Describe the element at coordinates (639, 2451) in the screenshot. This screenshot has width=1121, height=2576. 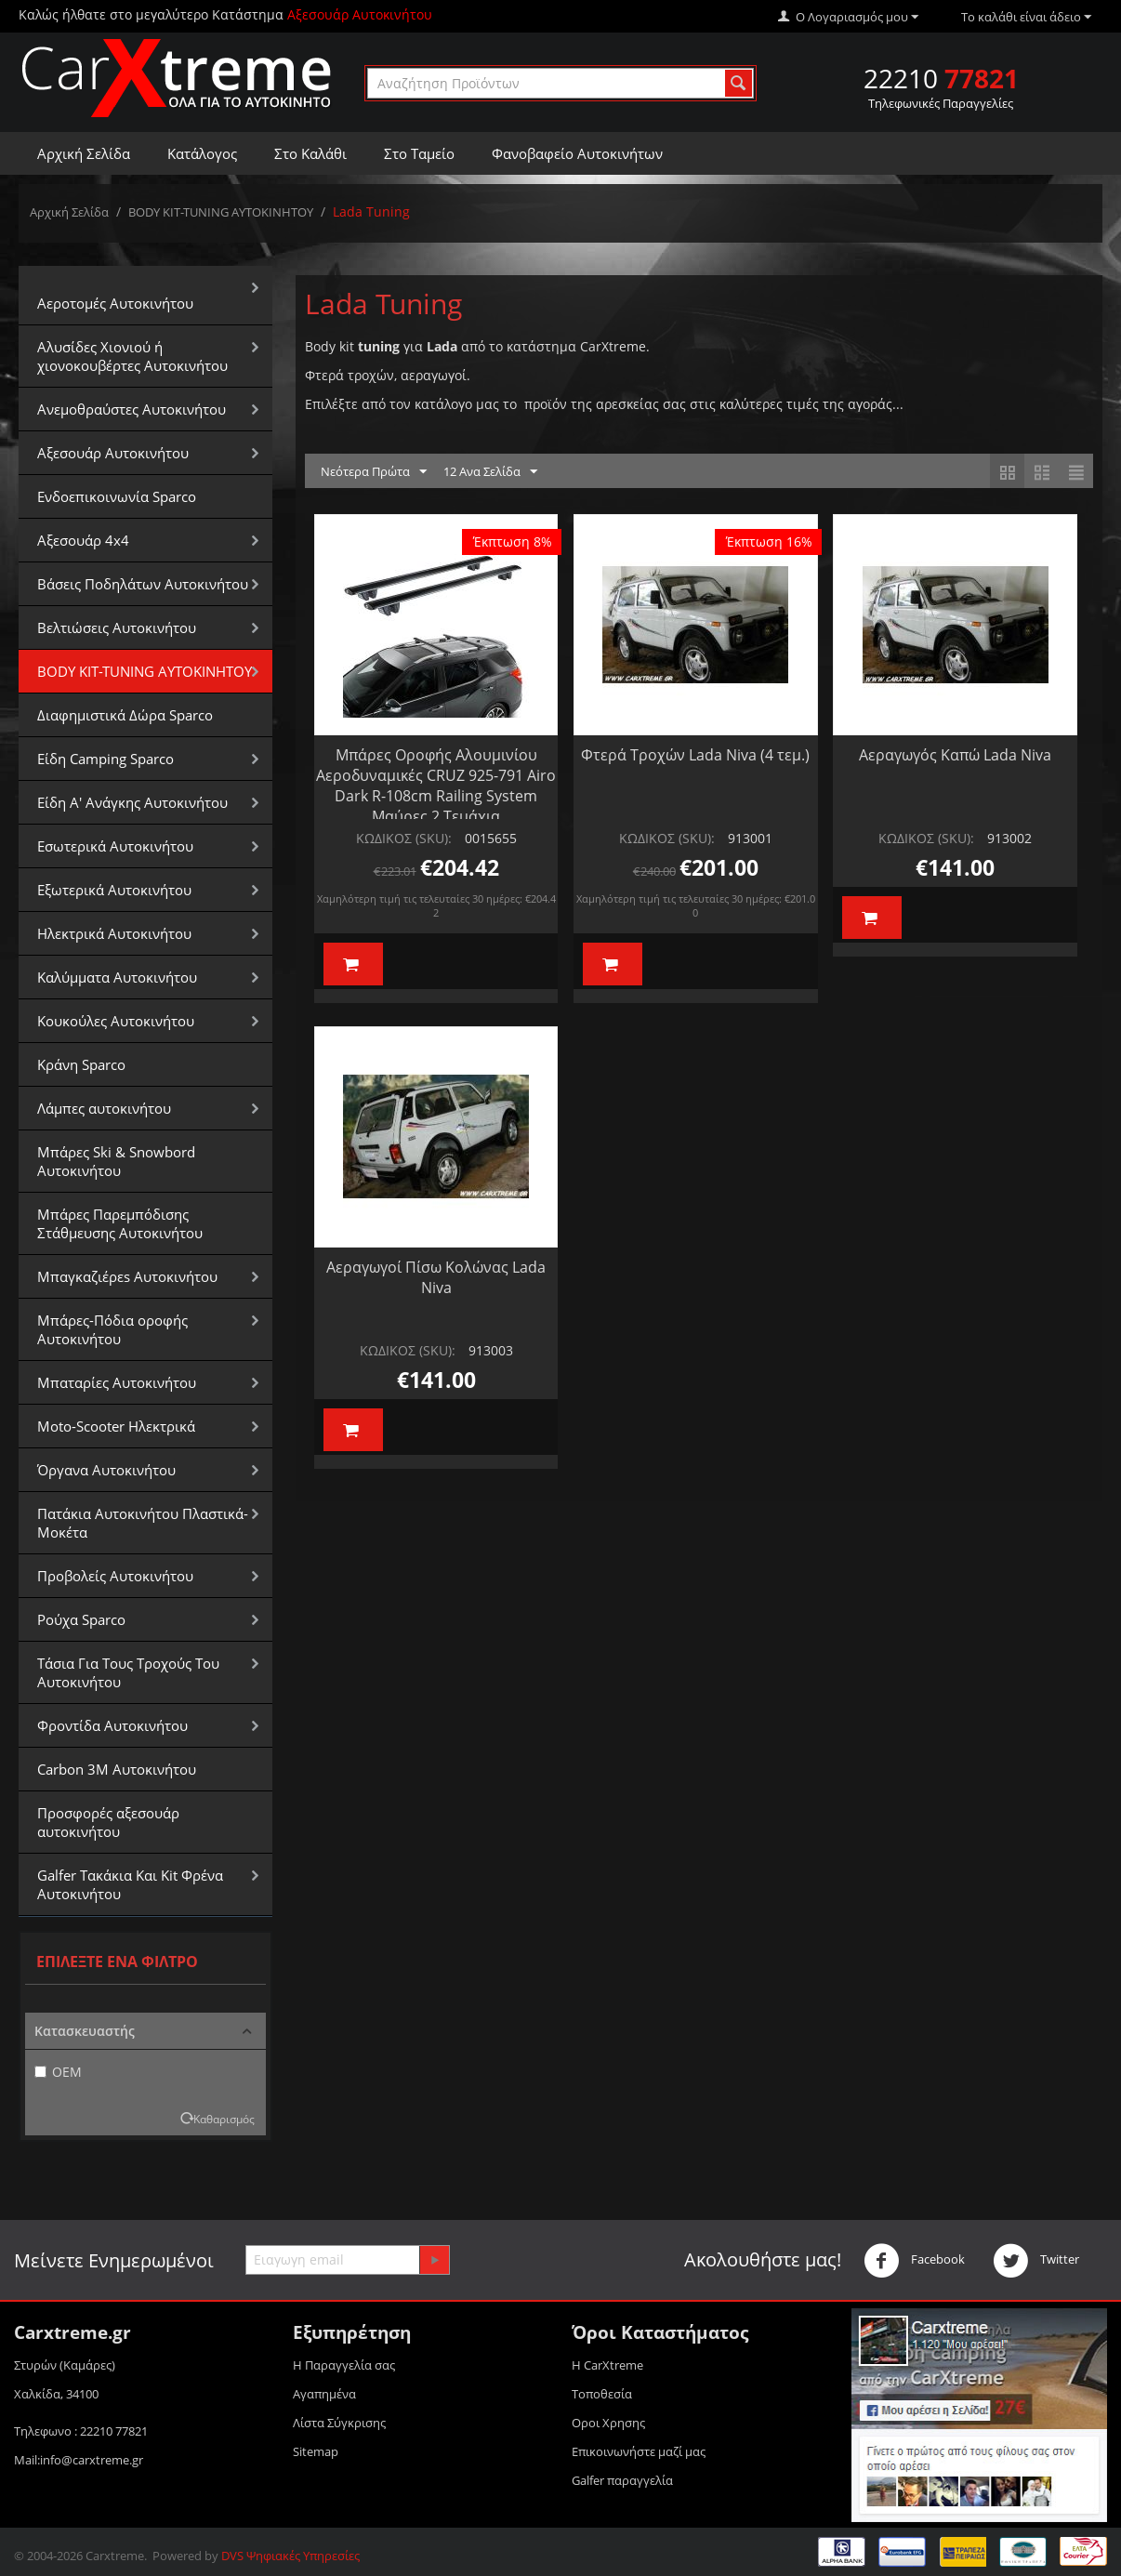
I see `Επικοινωνήστε μαζί μας` at that location.